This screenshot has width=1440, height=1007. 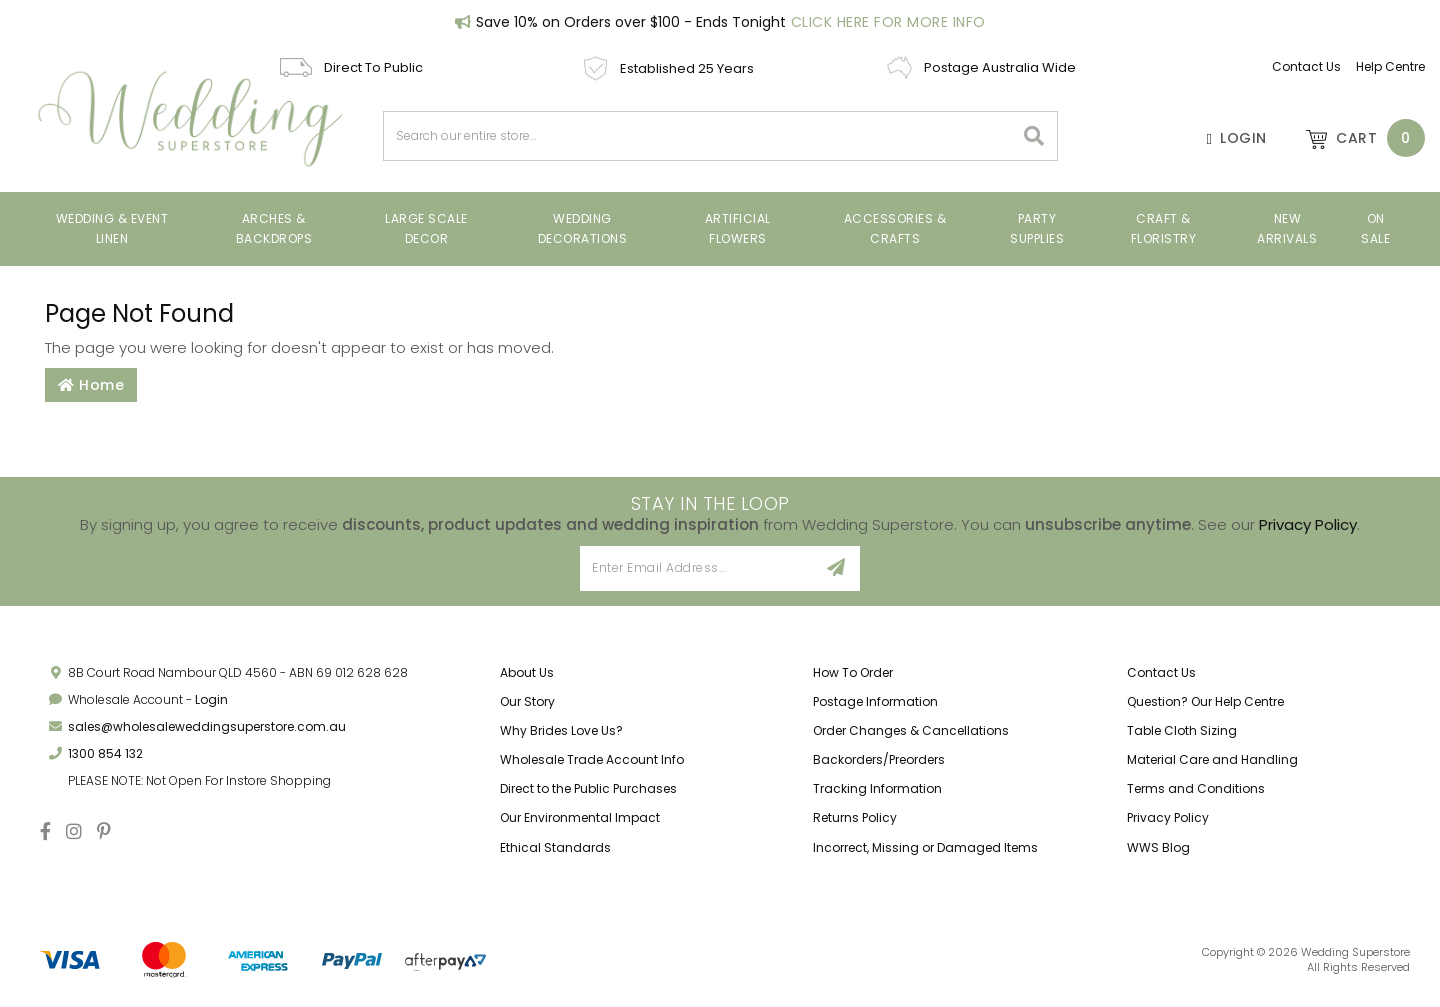 What do you see at coordinates (527, 672) in the screenshot?
I see `About Us [link]` at bounding box center [527, 672].